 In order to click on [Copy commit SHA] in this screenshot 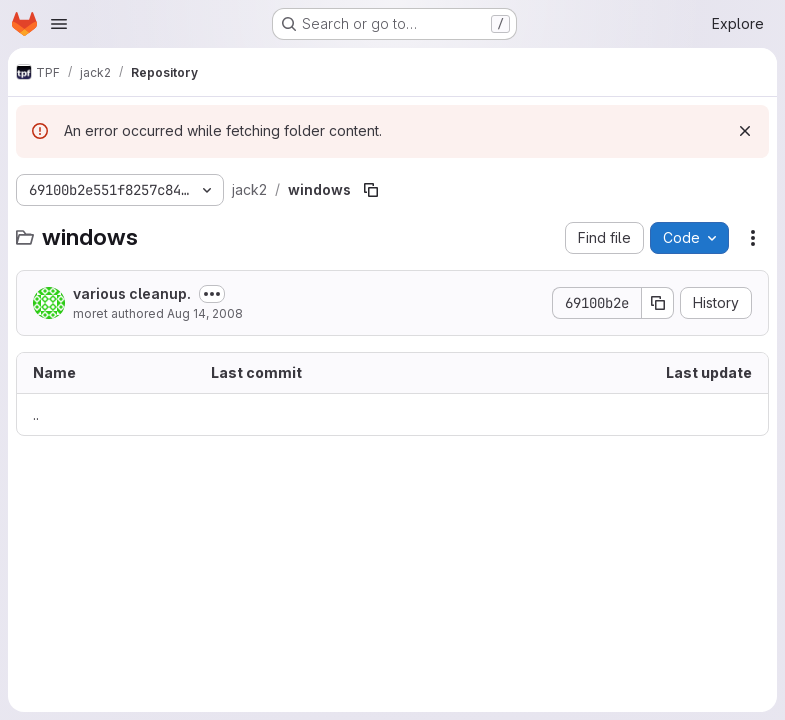, I will do `click(658, 303)`.